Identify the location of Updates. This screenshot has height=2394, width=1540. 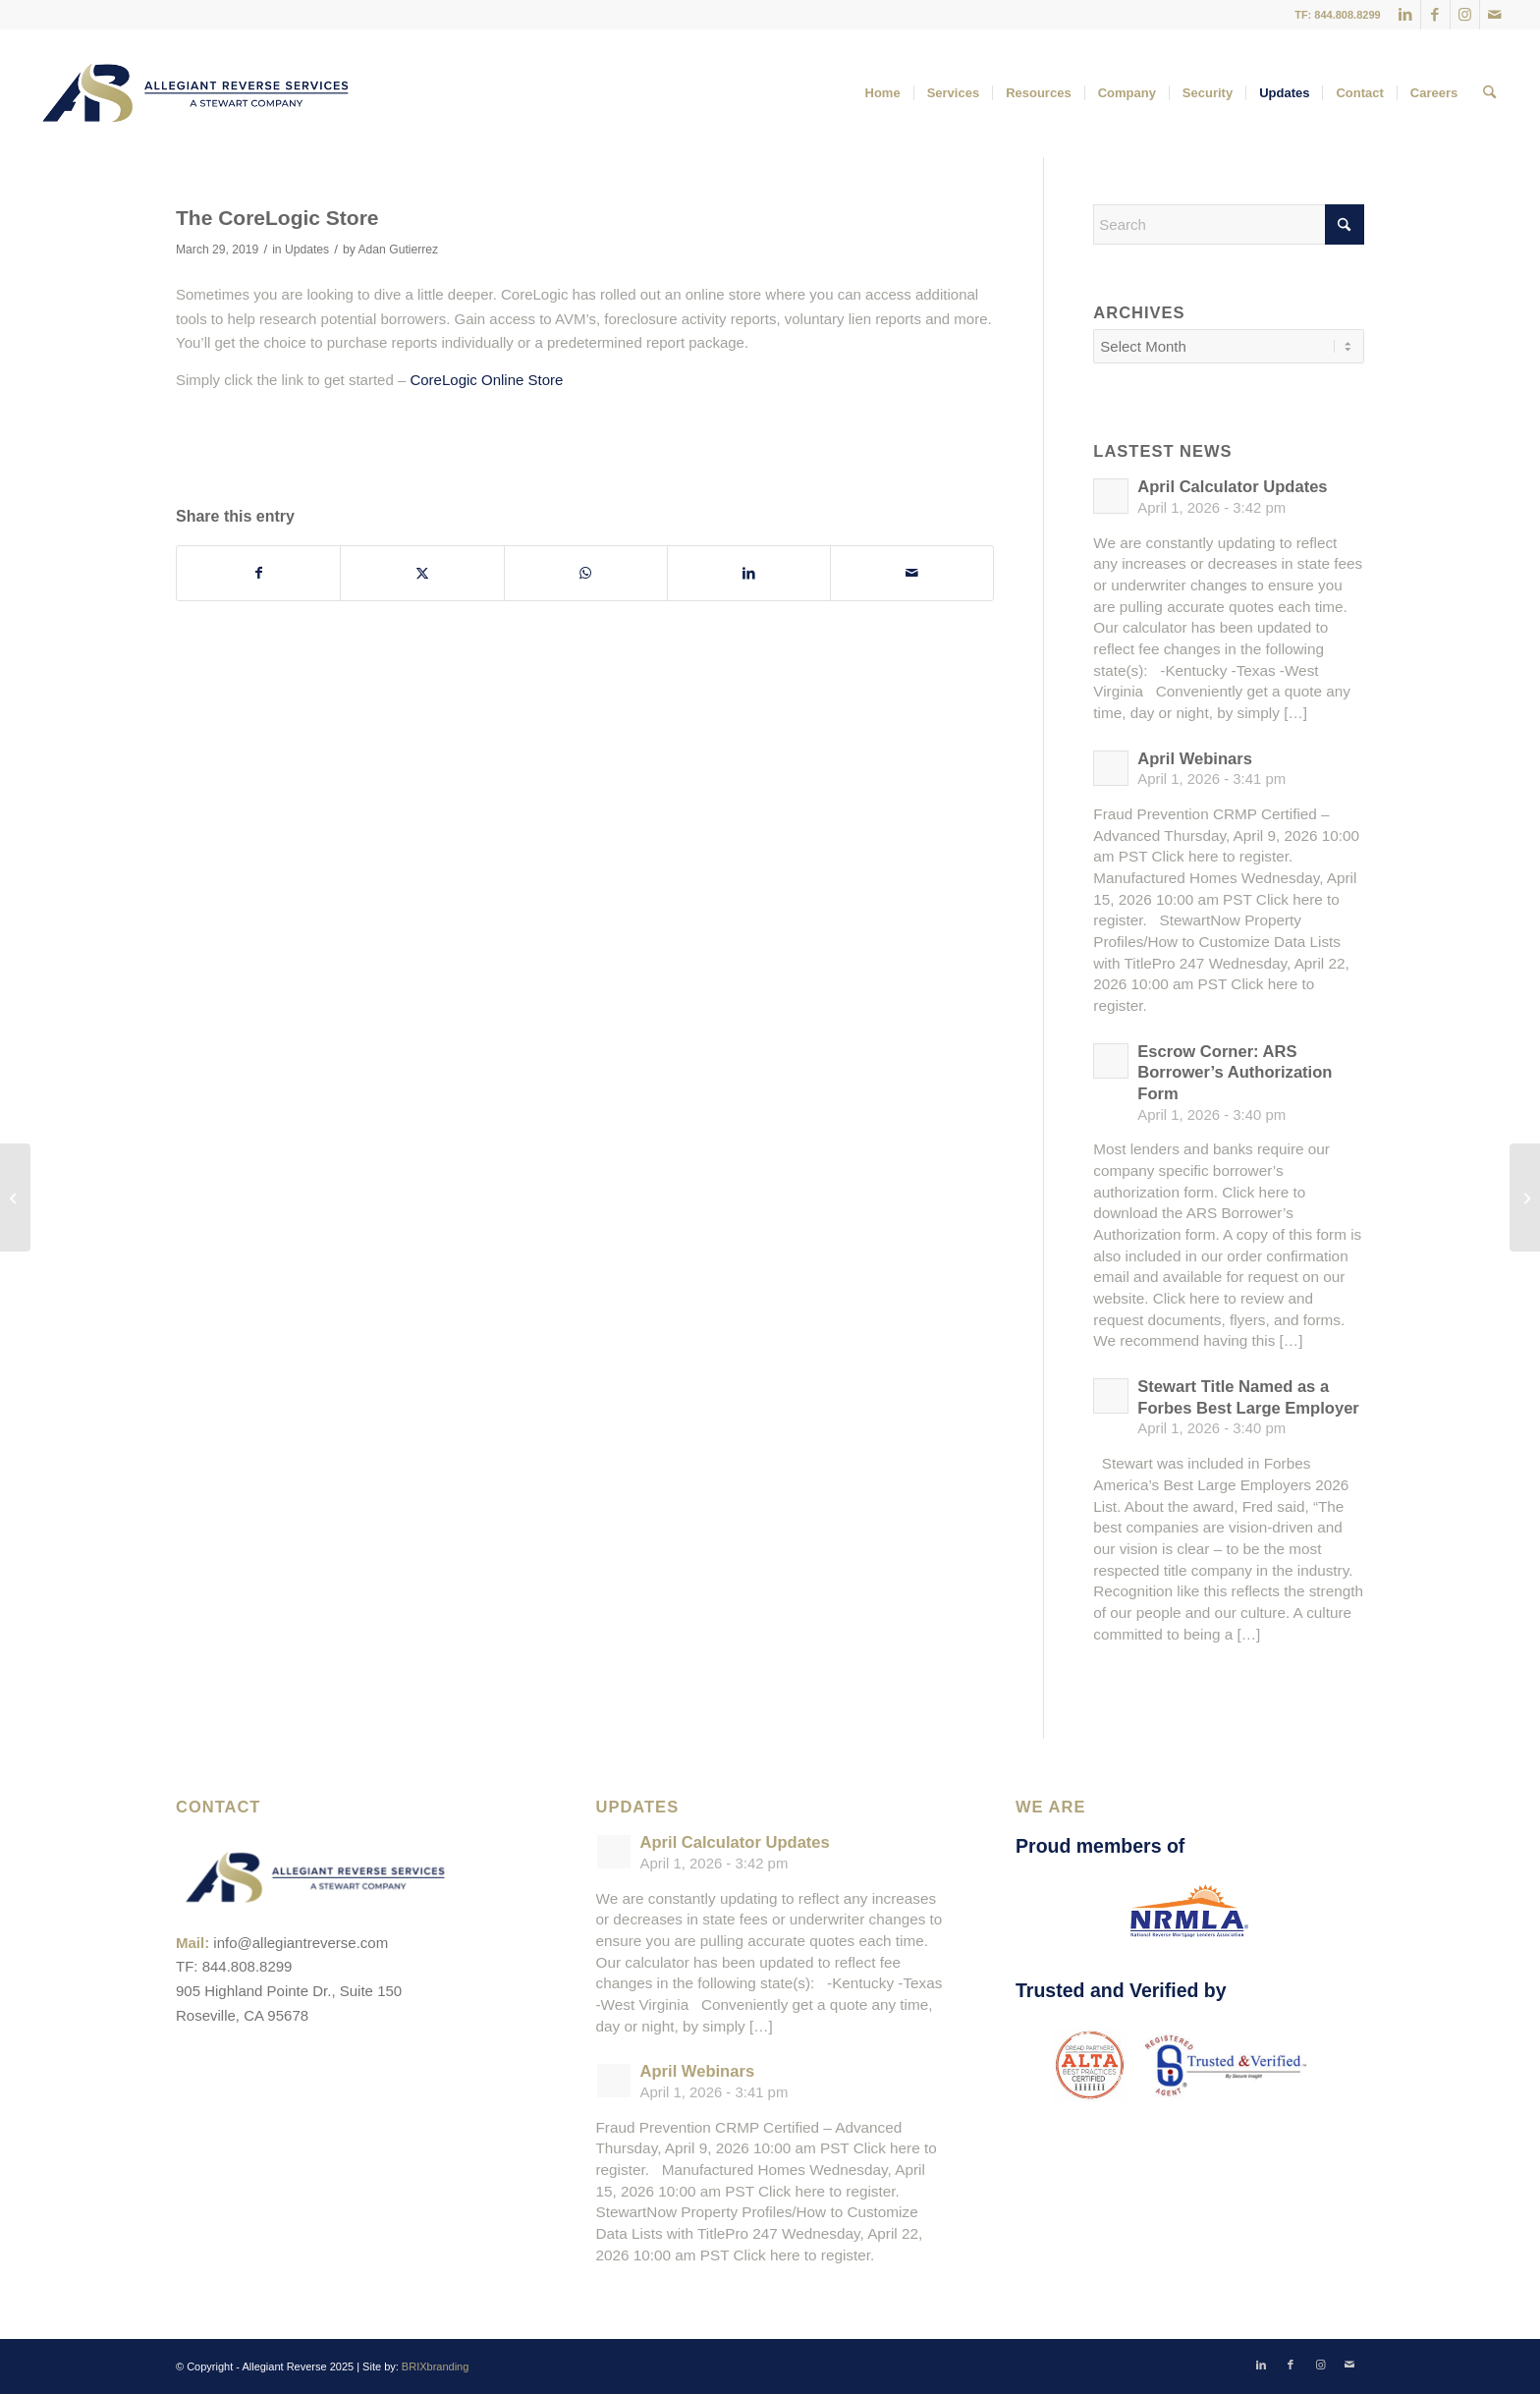
(307, 249).